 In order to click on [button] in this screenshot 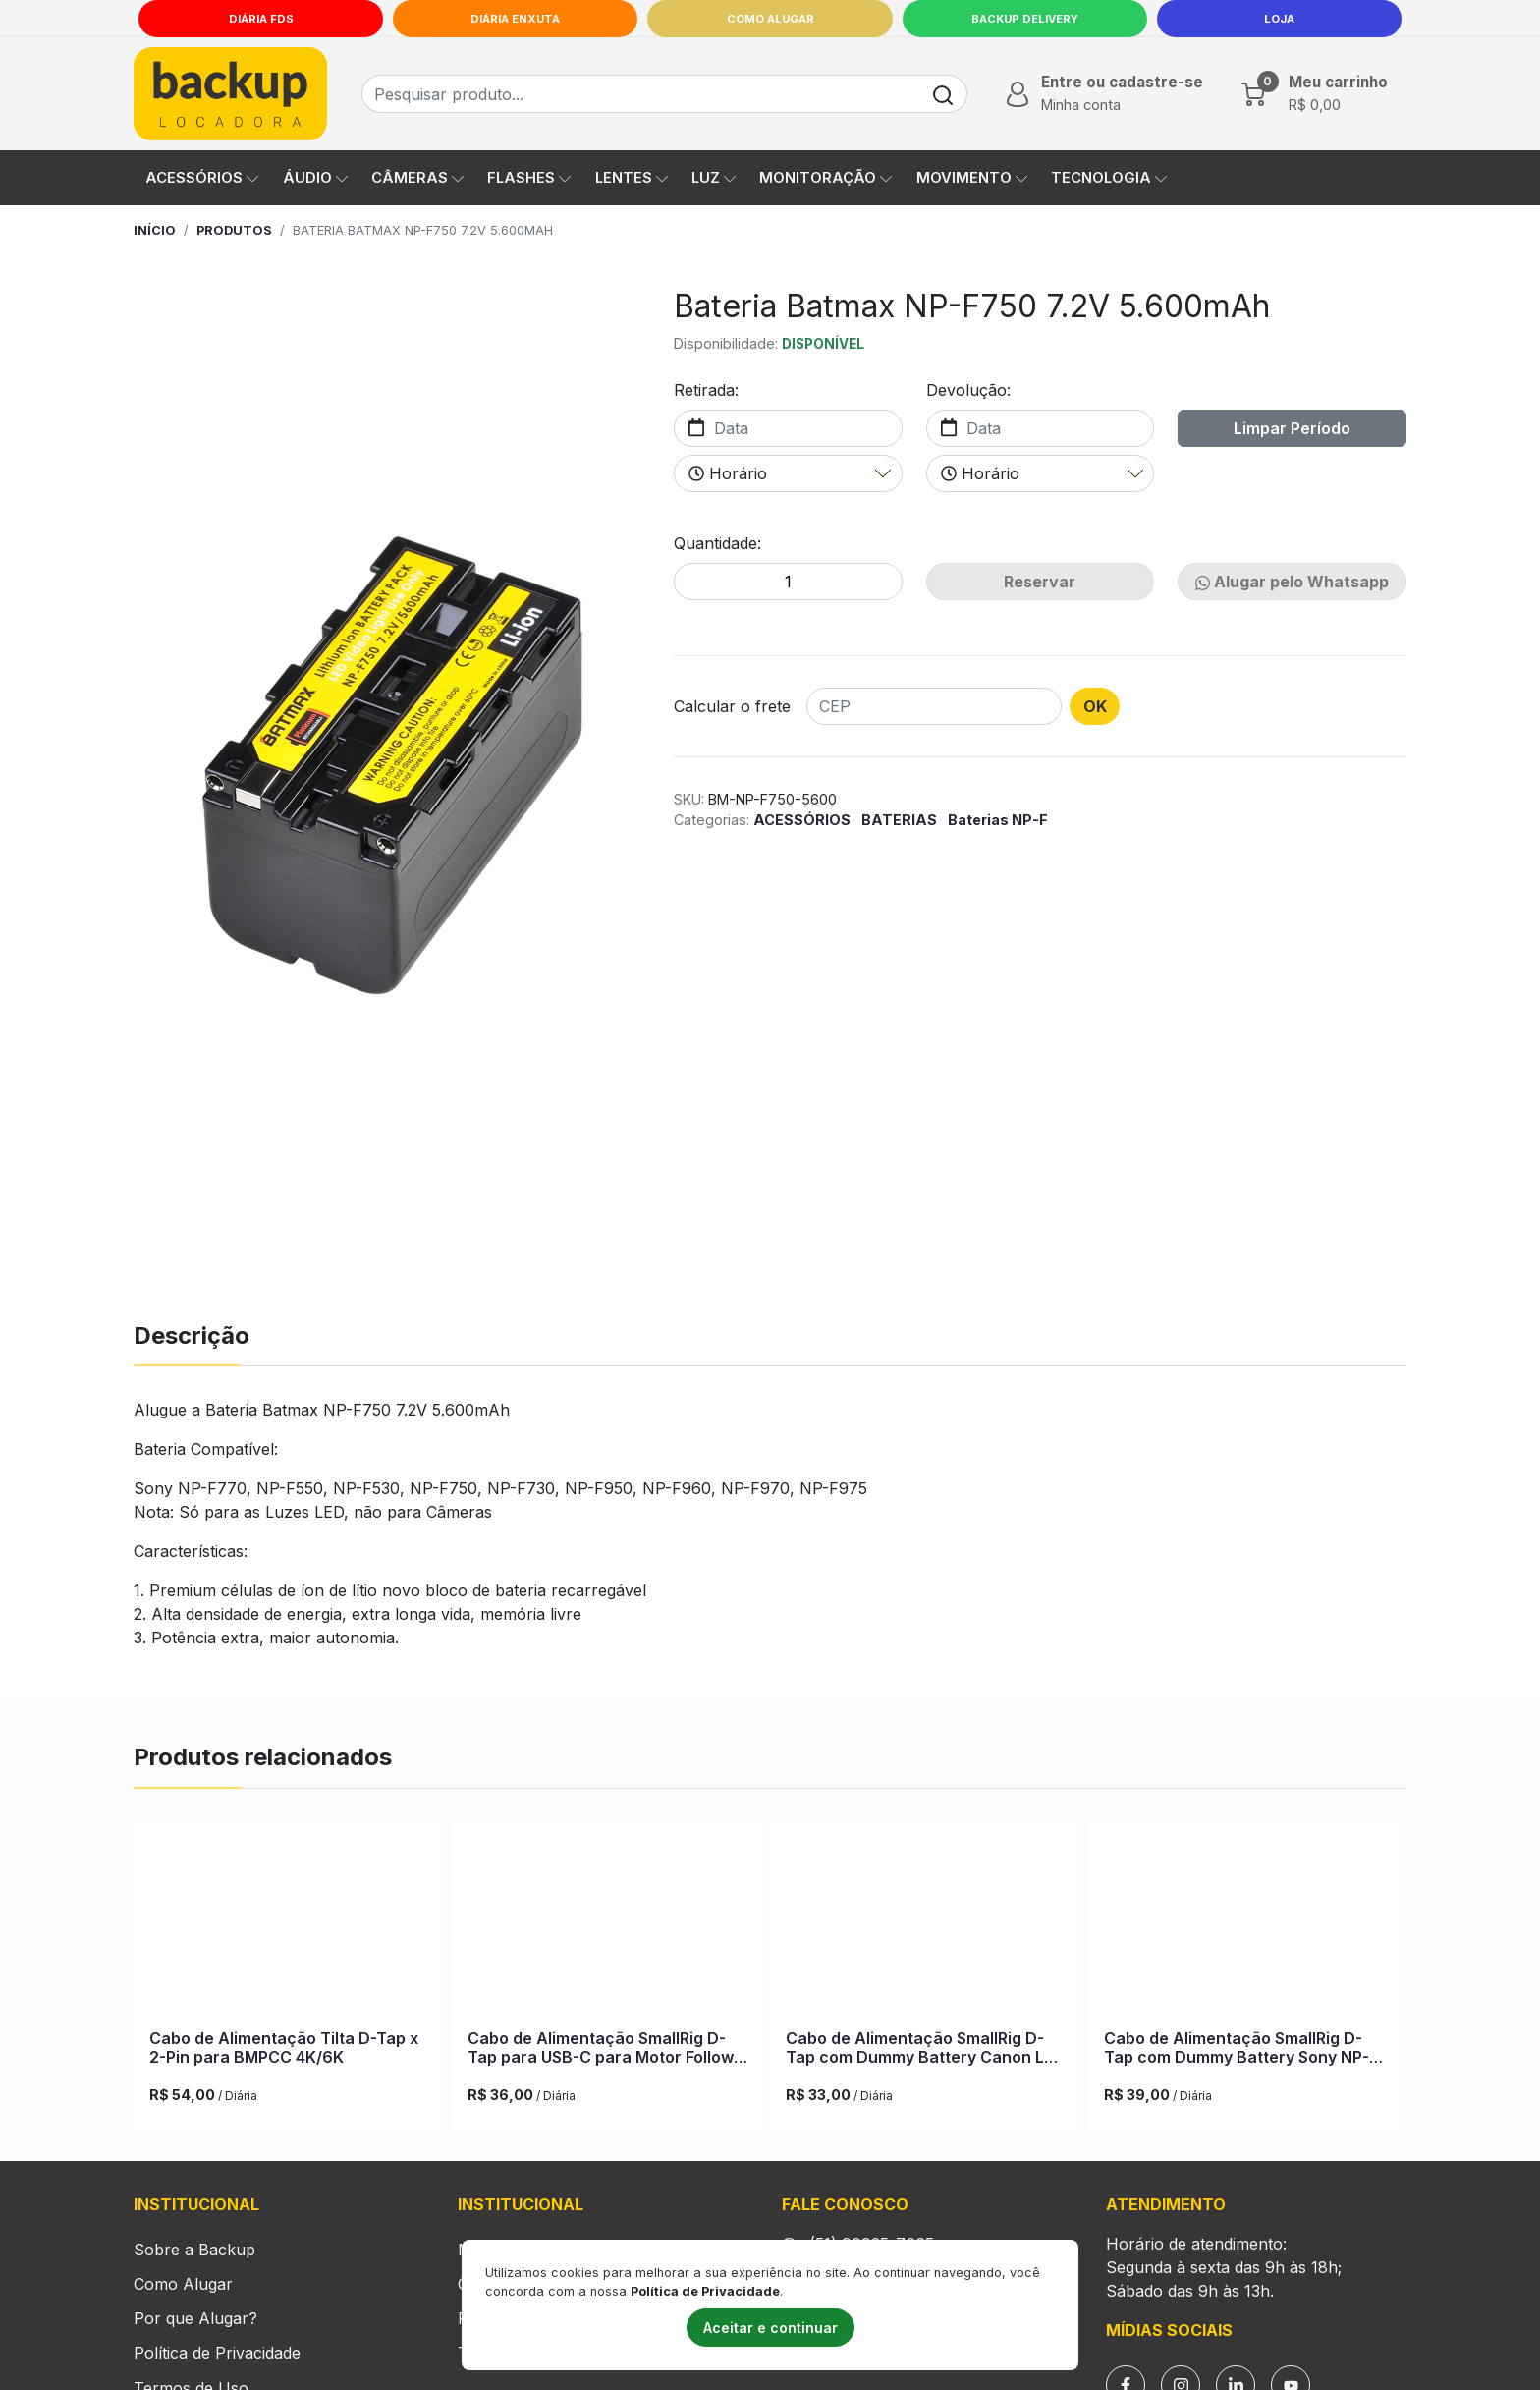, I will do `click(1102, 93)`.